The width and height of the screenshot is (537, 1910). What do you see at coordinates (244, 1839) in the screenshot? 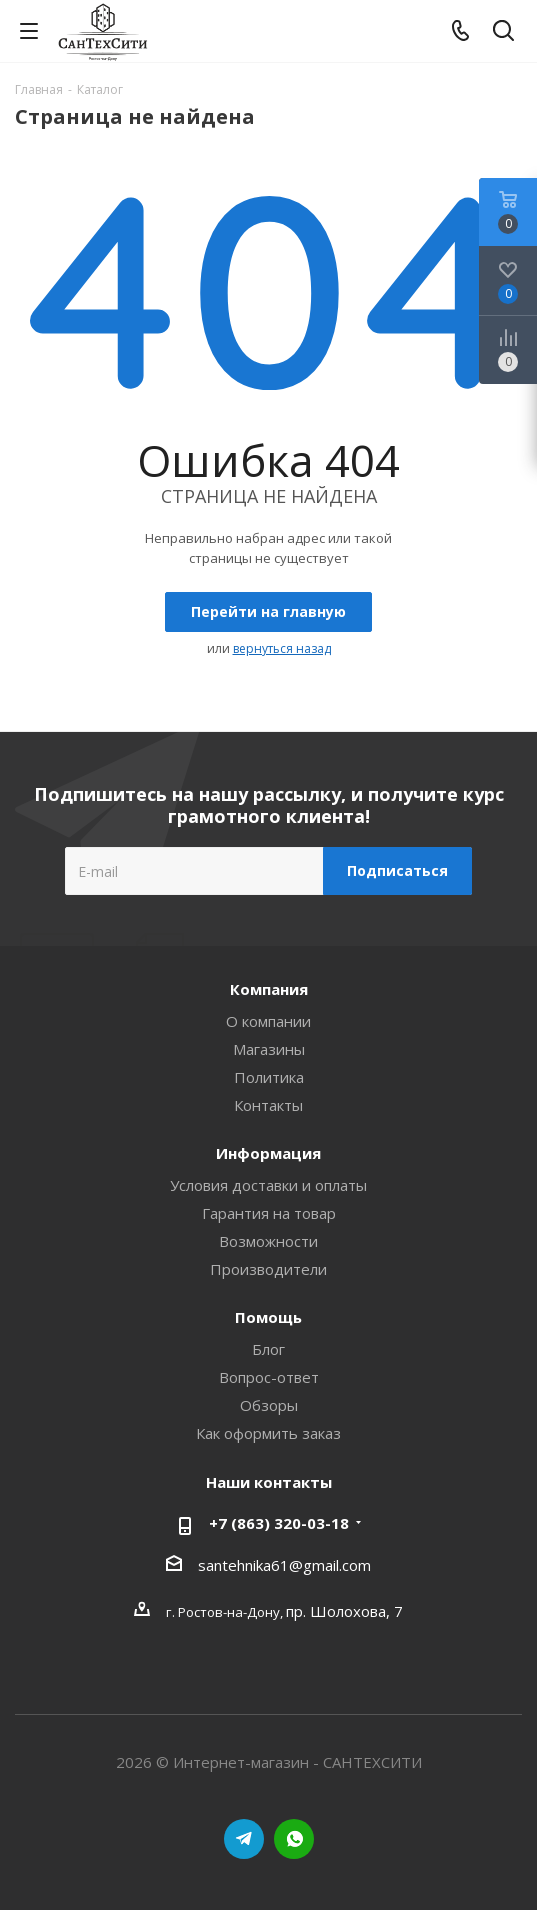
I see `Telegram` at bounding box center [244, 1839].